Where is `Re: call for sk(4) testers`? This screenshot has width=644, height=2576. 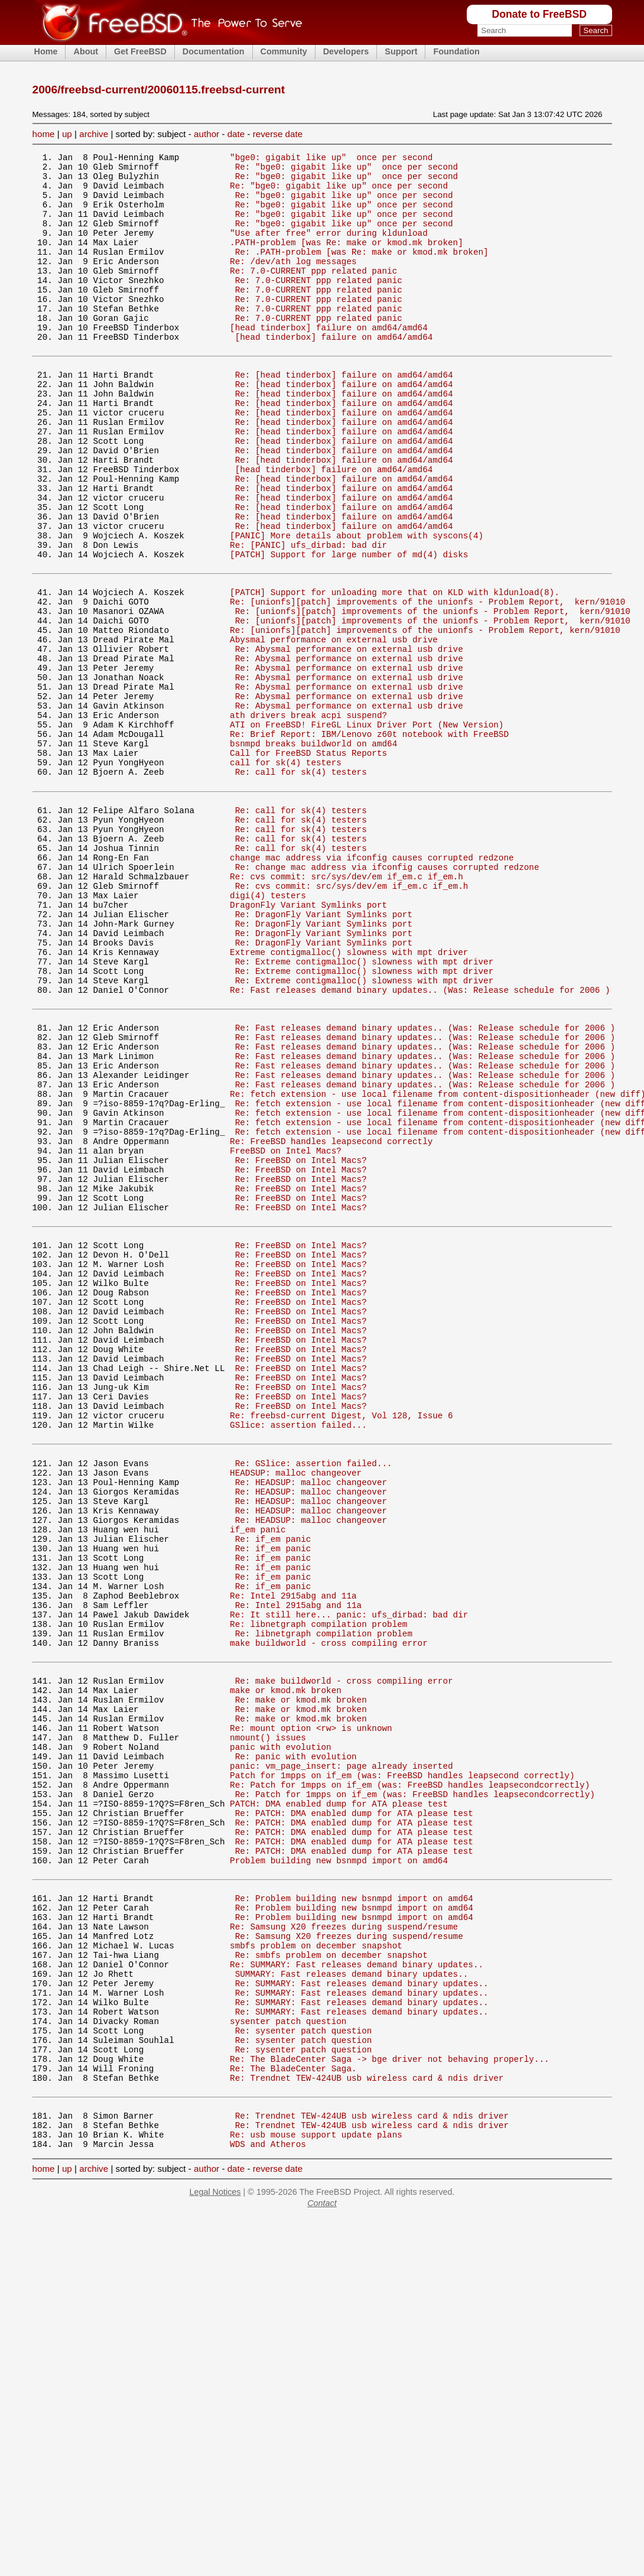
Re: call for sk(4) testers is located at coordinates (301, 885).